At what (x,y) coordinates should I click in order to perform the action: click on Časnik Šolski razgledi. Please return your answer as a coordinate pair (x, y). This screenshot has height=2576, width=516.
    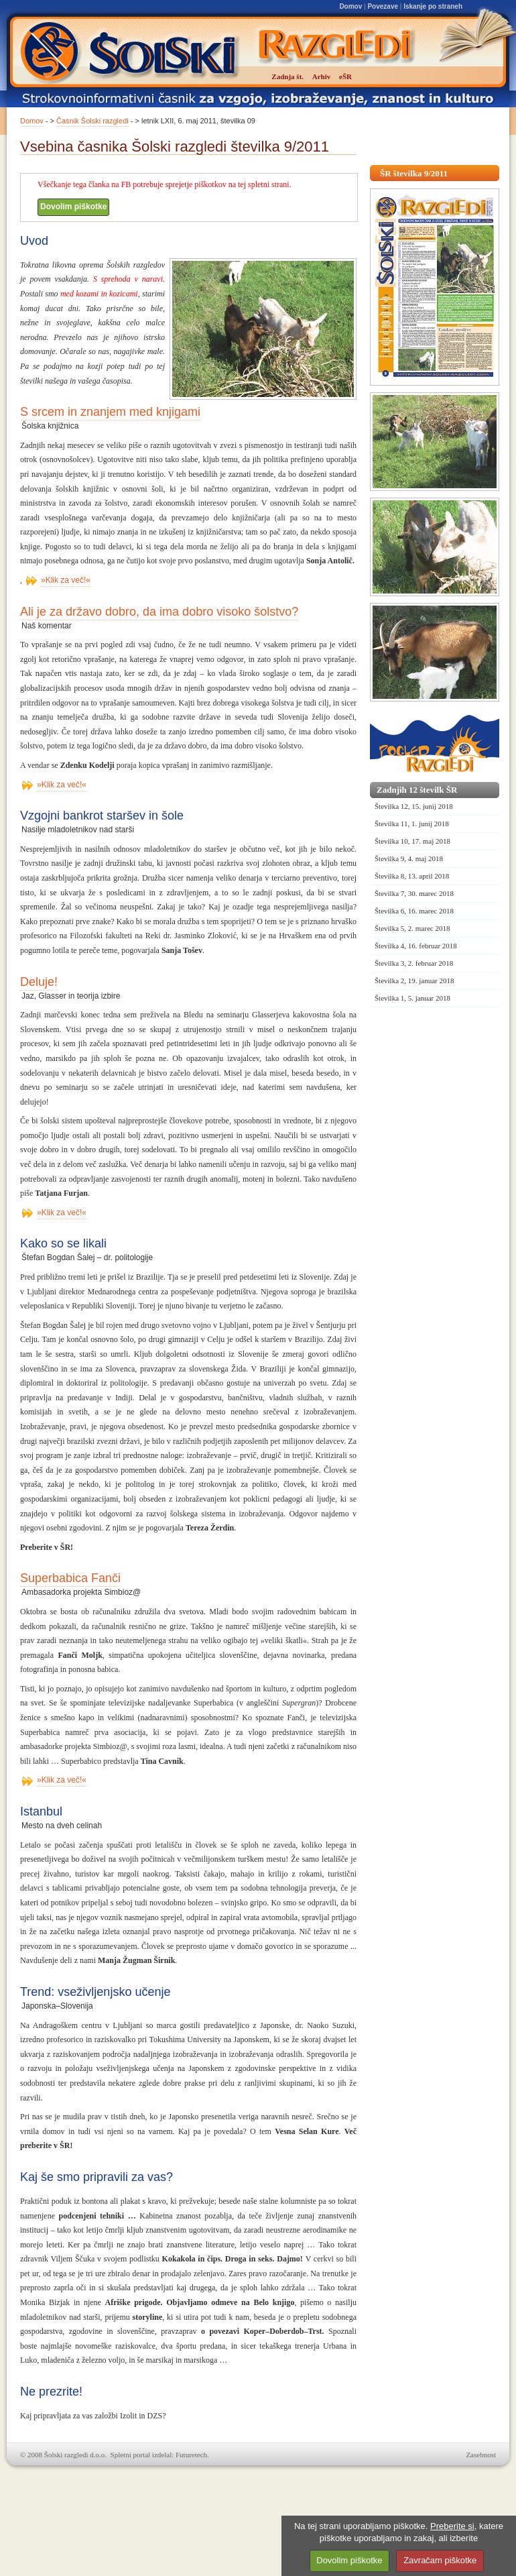
    Looking at the image, I should click on (92, 121).